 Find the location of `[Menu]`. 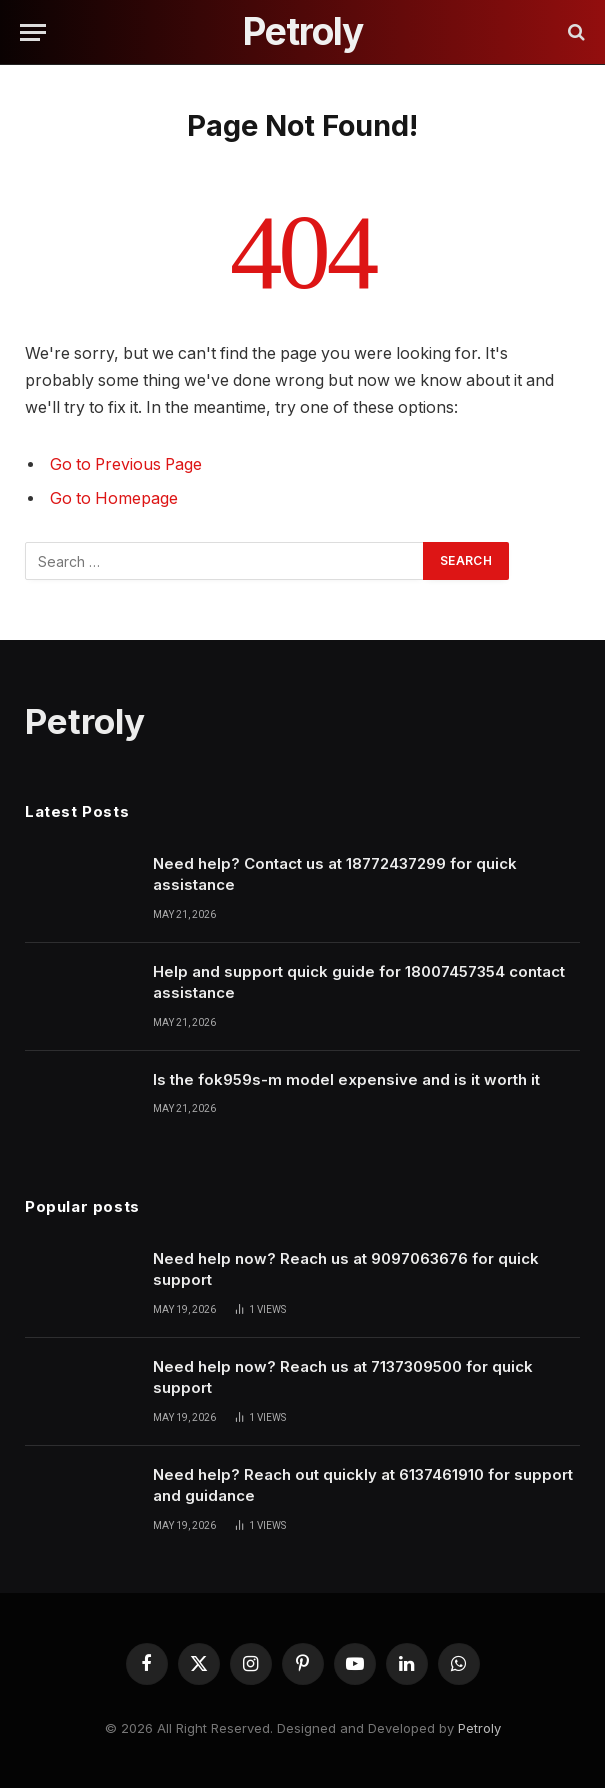

[Menu] is located at coordinates (33, 32).